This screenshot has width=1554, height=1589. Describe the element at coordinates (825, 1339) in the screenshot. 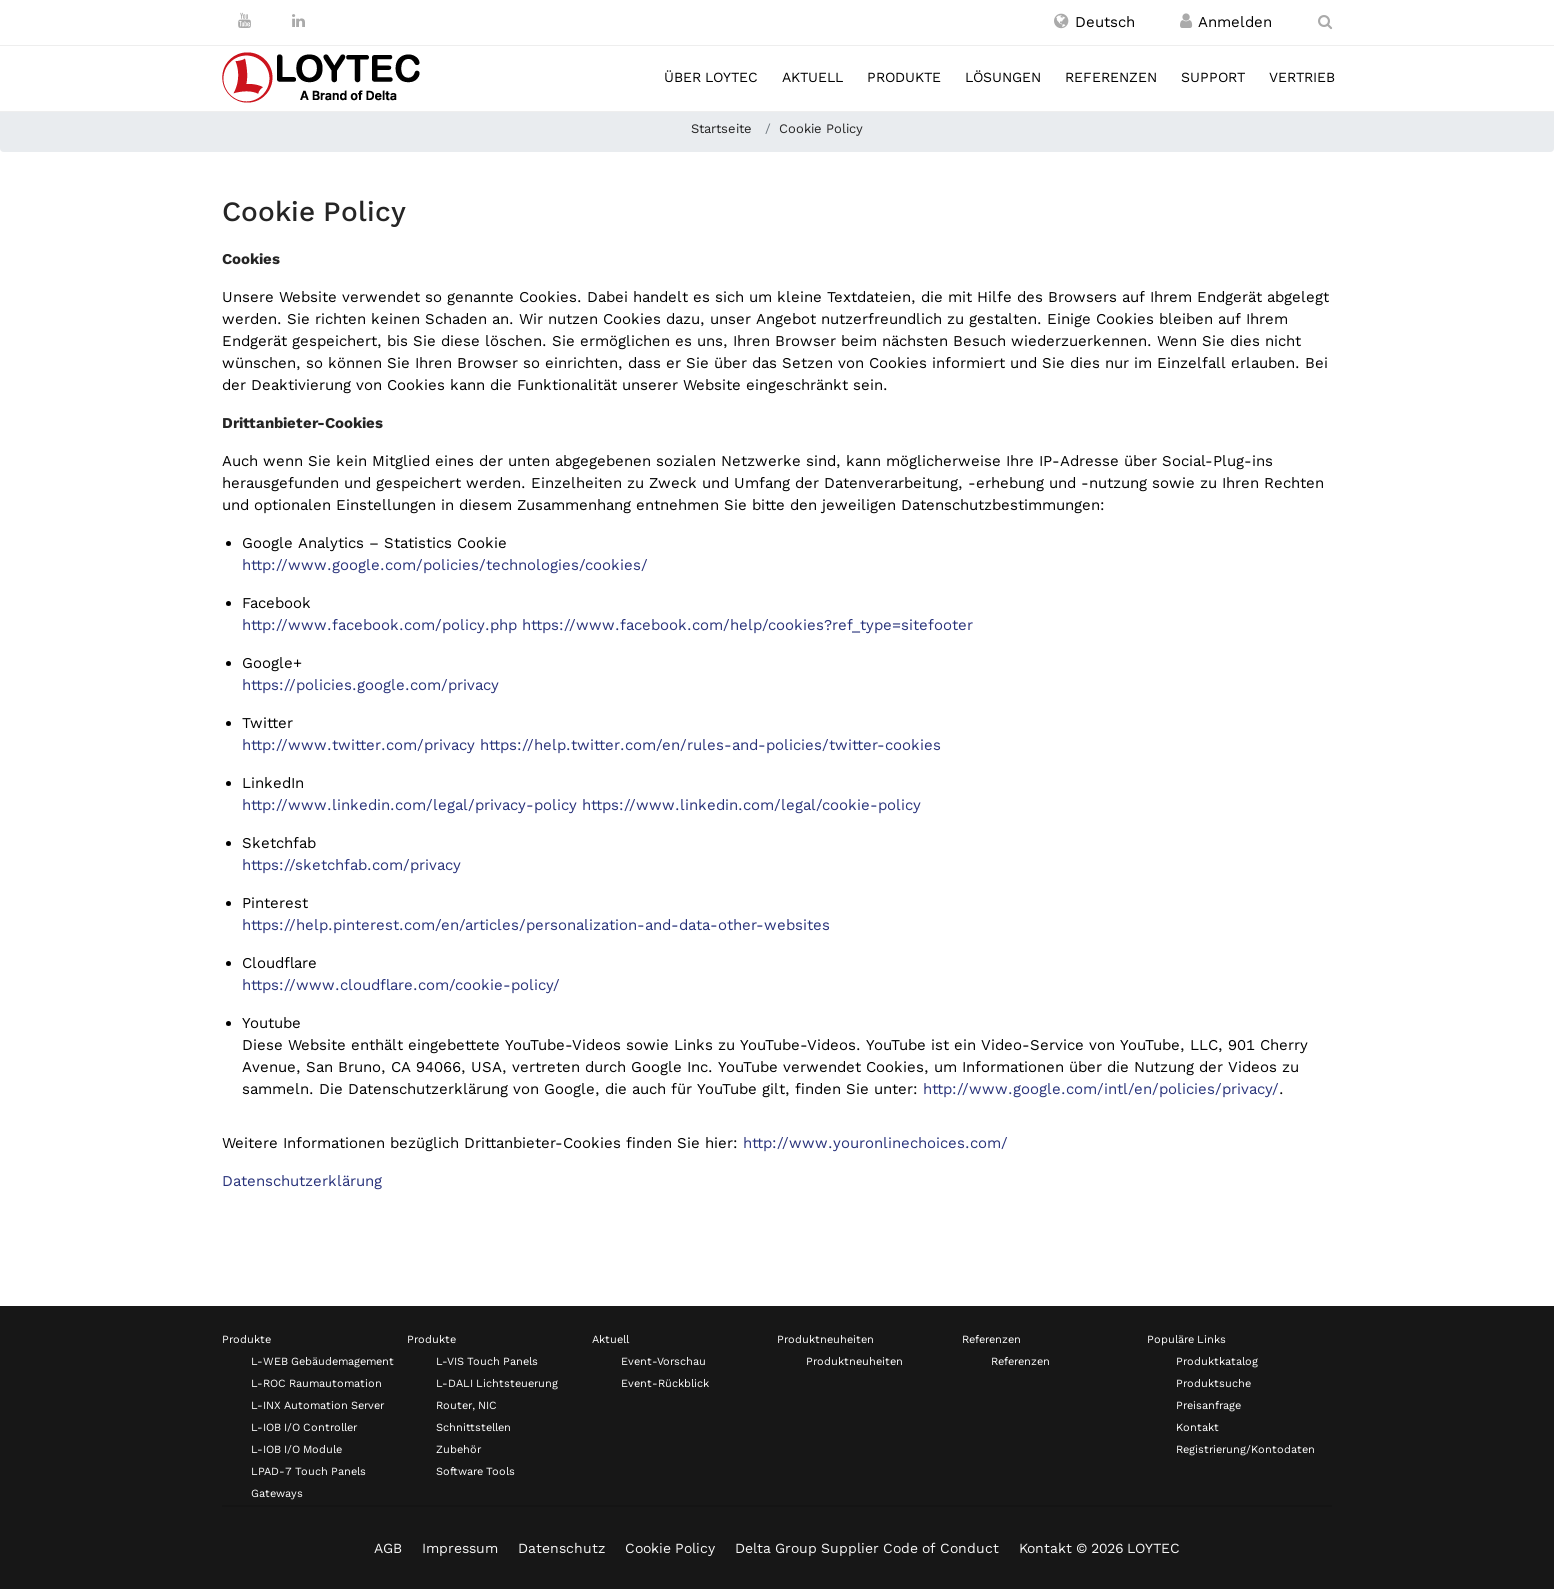

I see `Produktneuheiten` at that location.